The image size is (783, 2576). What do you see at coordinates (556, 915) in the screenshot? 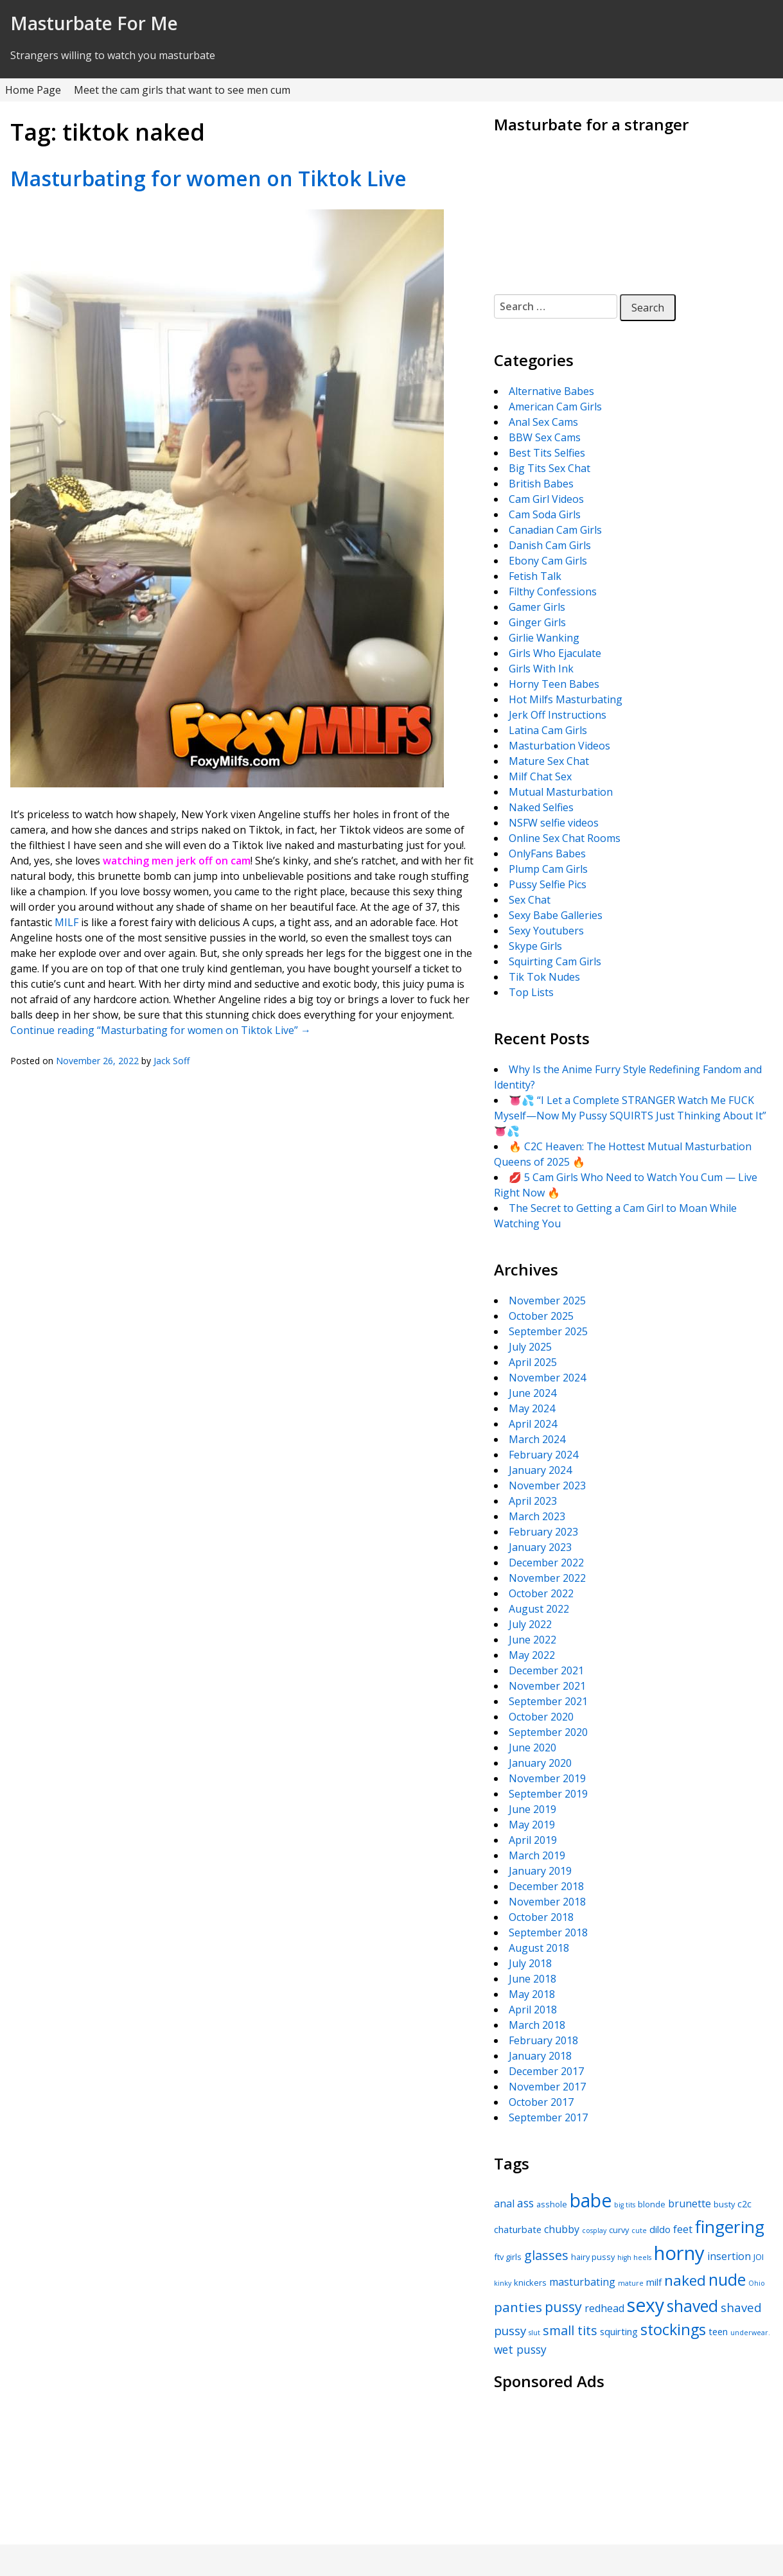
I see `Sexy Babe Galleries` at bounding box center [556, 915].